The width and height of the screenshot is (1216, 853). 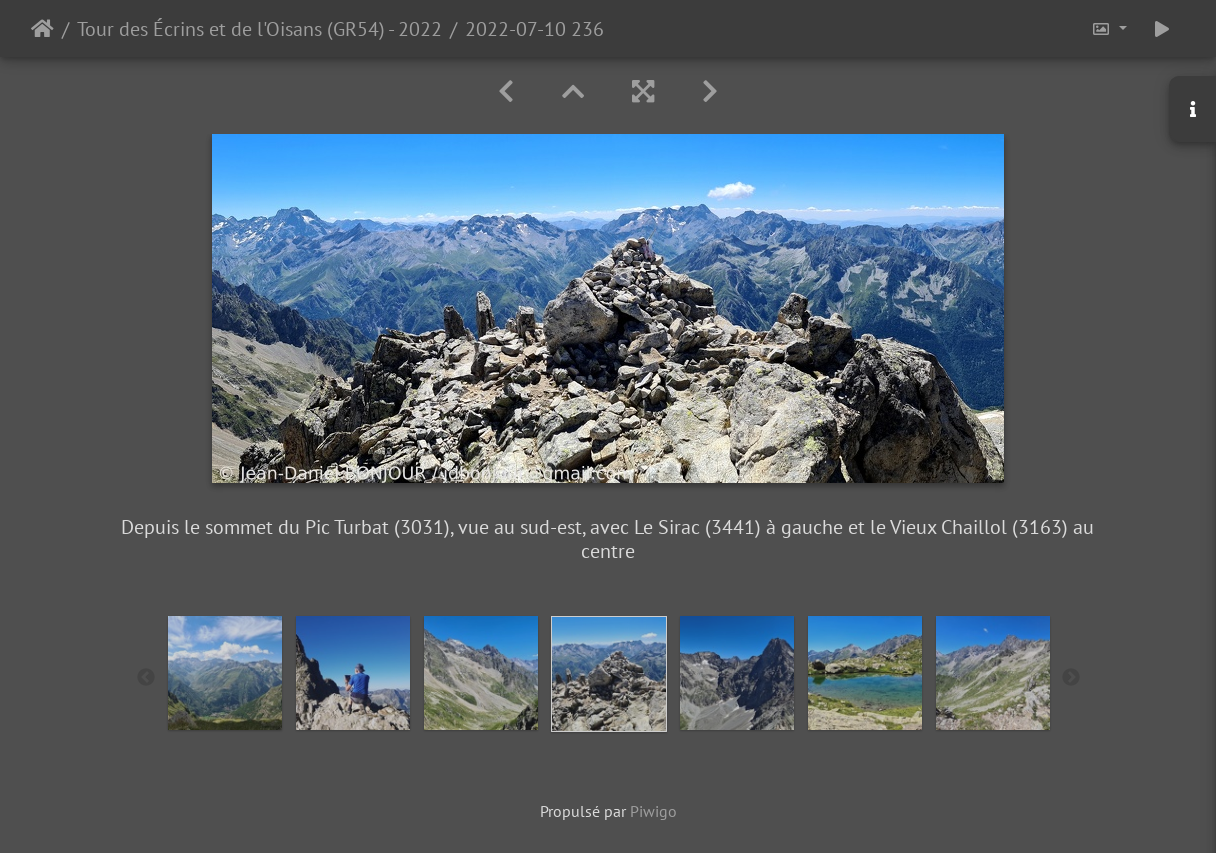 What do you see at coordinates (1071, 678) in the screenshot?
I see `Next [button]` at bounding box center [1071, 678].